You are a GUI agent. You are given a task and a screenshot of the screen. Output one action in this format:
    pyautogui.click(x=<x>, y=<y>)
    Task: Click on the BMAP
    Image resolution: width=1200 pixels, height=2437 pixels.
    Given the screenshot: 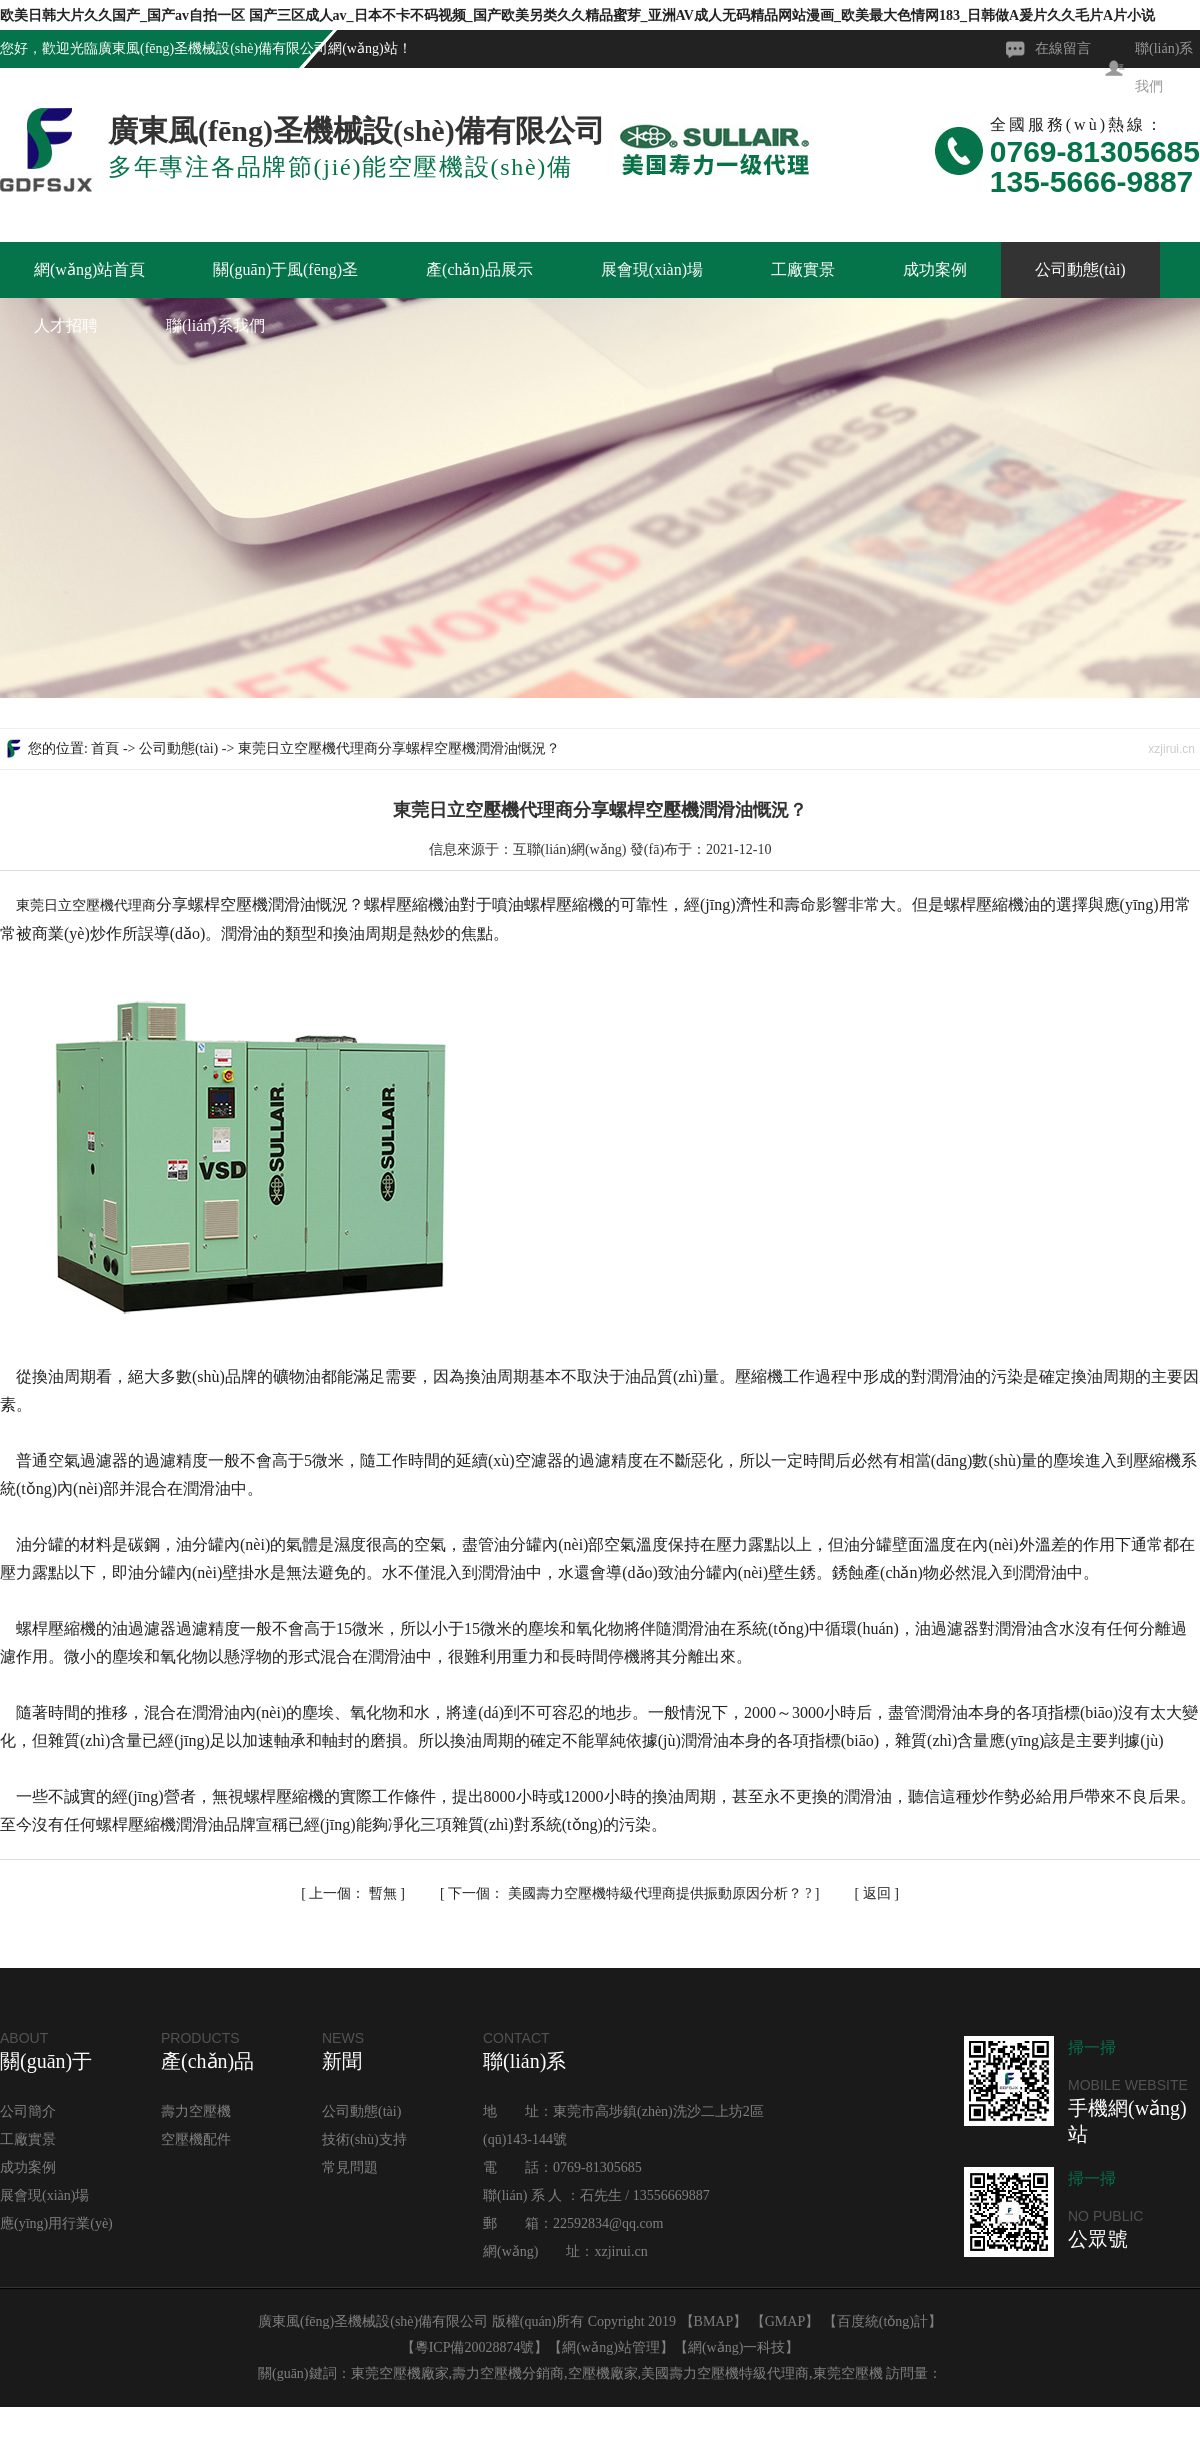 What is the action you would take?
    pyautogui.click(x=714, y=2321)
    